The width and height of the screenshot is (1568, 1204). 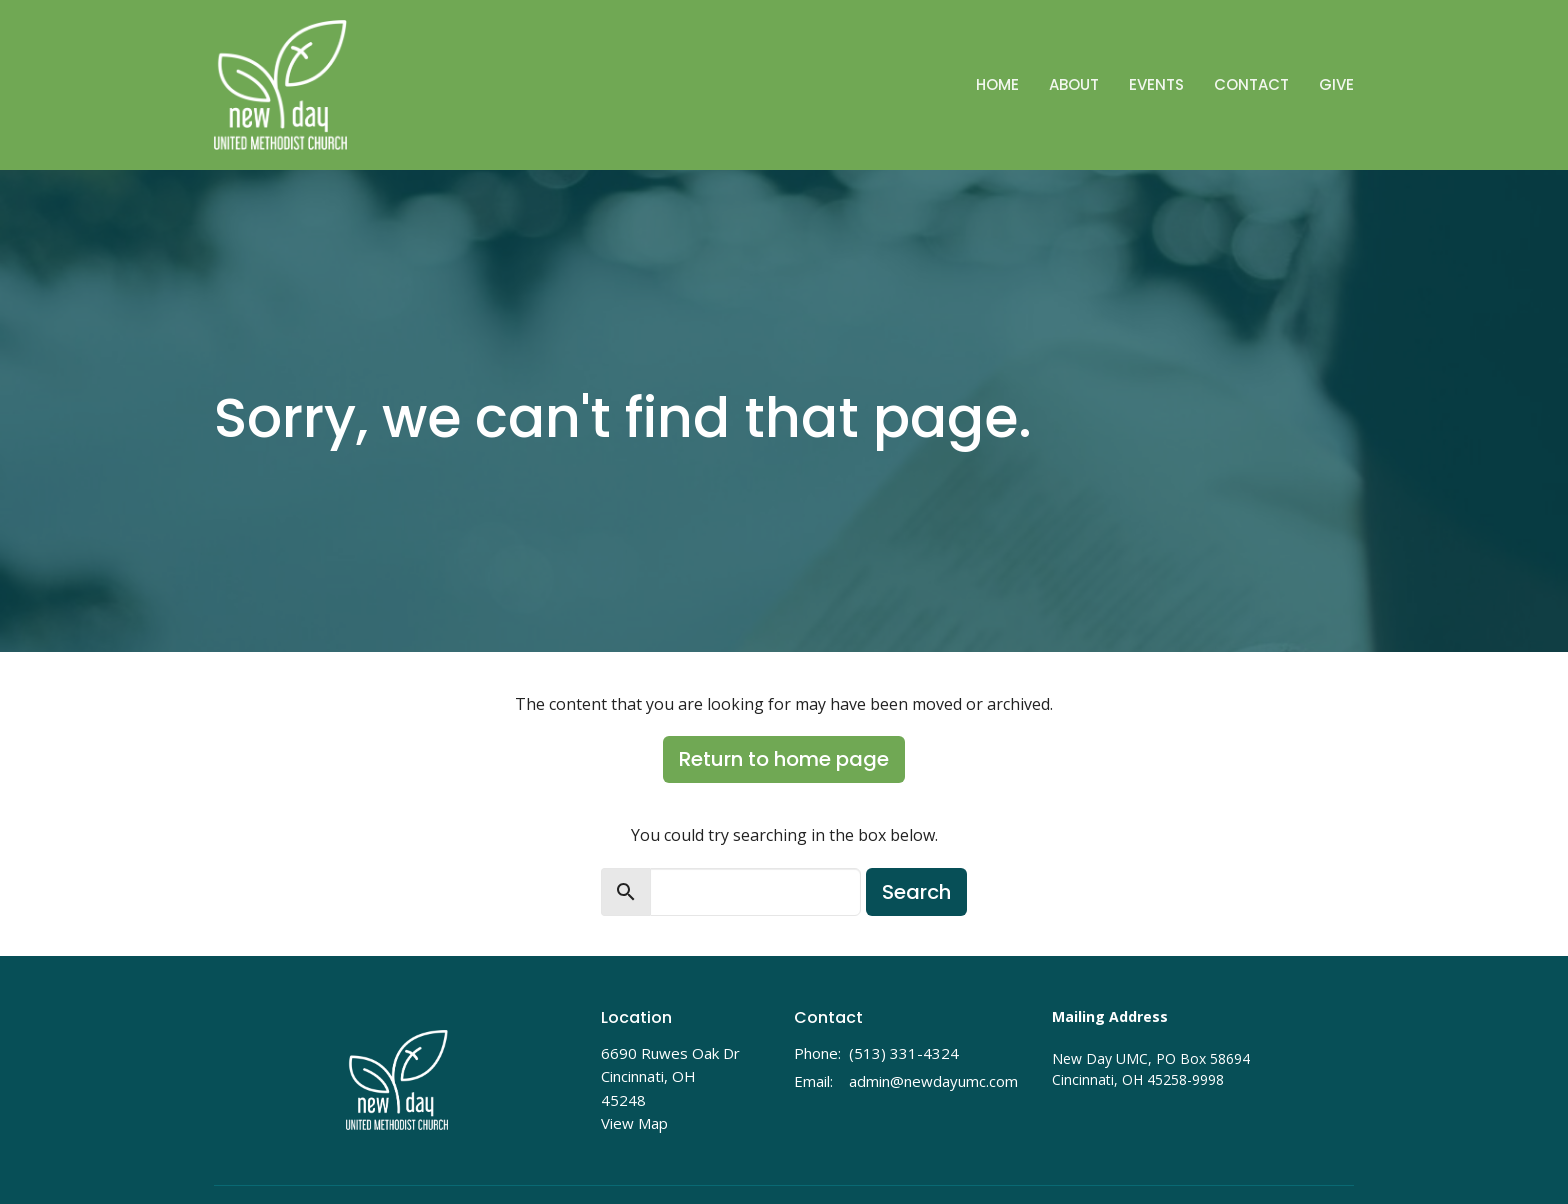 What do you see at coordinates (997, 84) in the screenshot?
I see `Home` at bounding box center [997, 84].